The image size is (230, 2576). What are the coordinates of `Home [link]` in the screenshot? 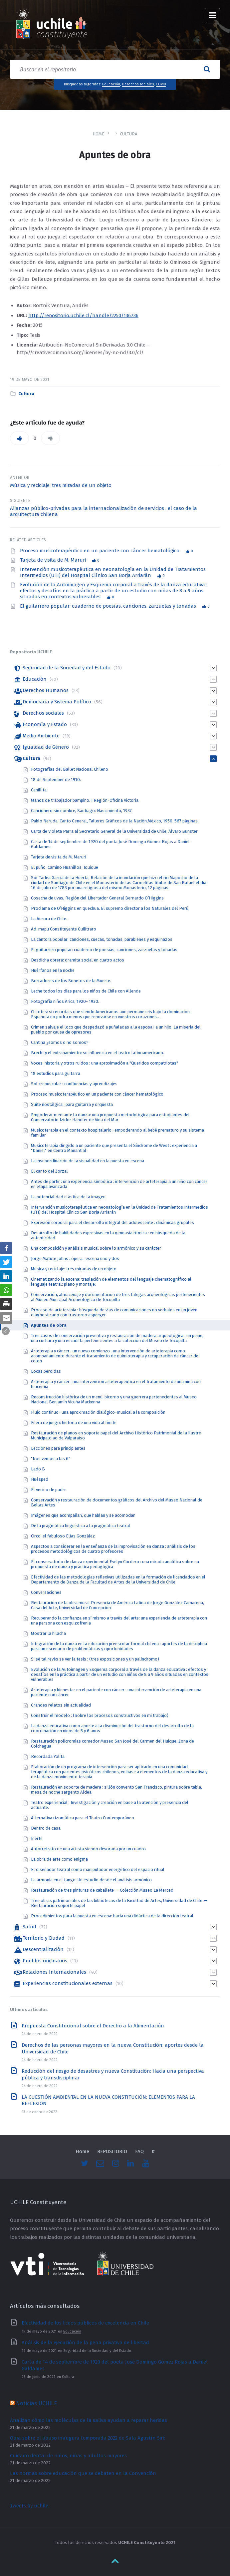 It's located at (99, 133).